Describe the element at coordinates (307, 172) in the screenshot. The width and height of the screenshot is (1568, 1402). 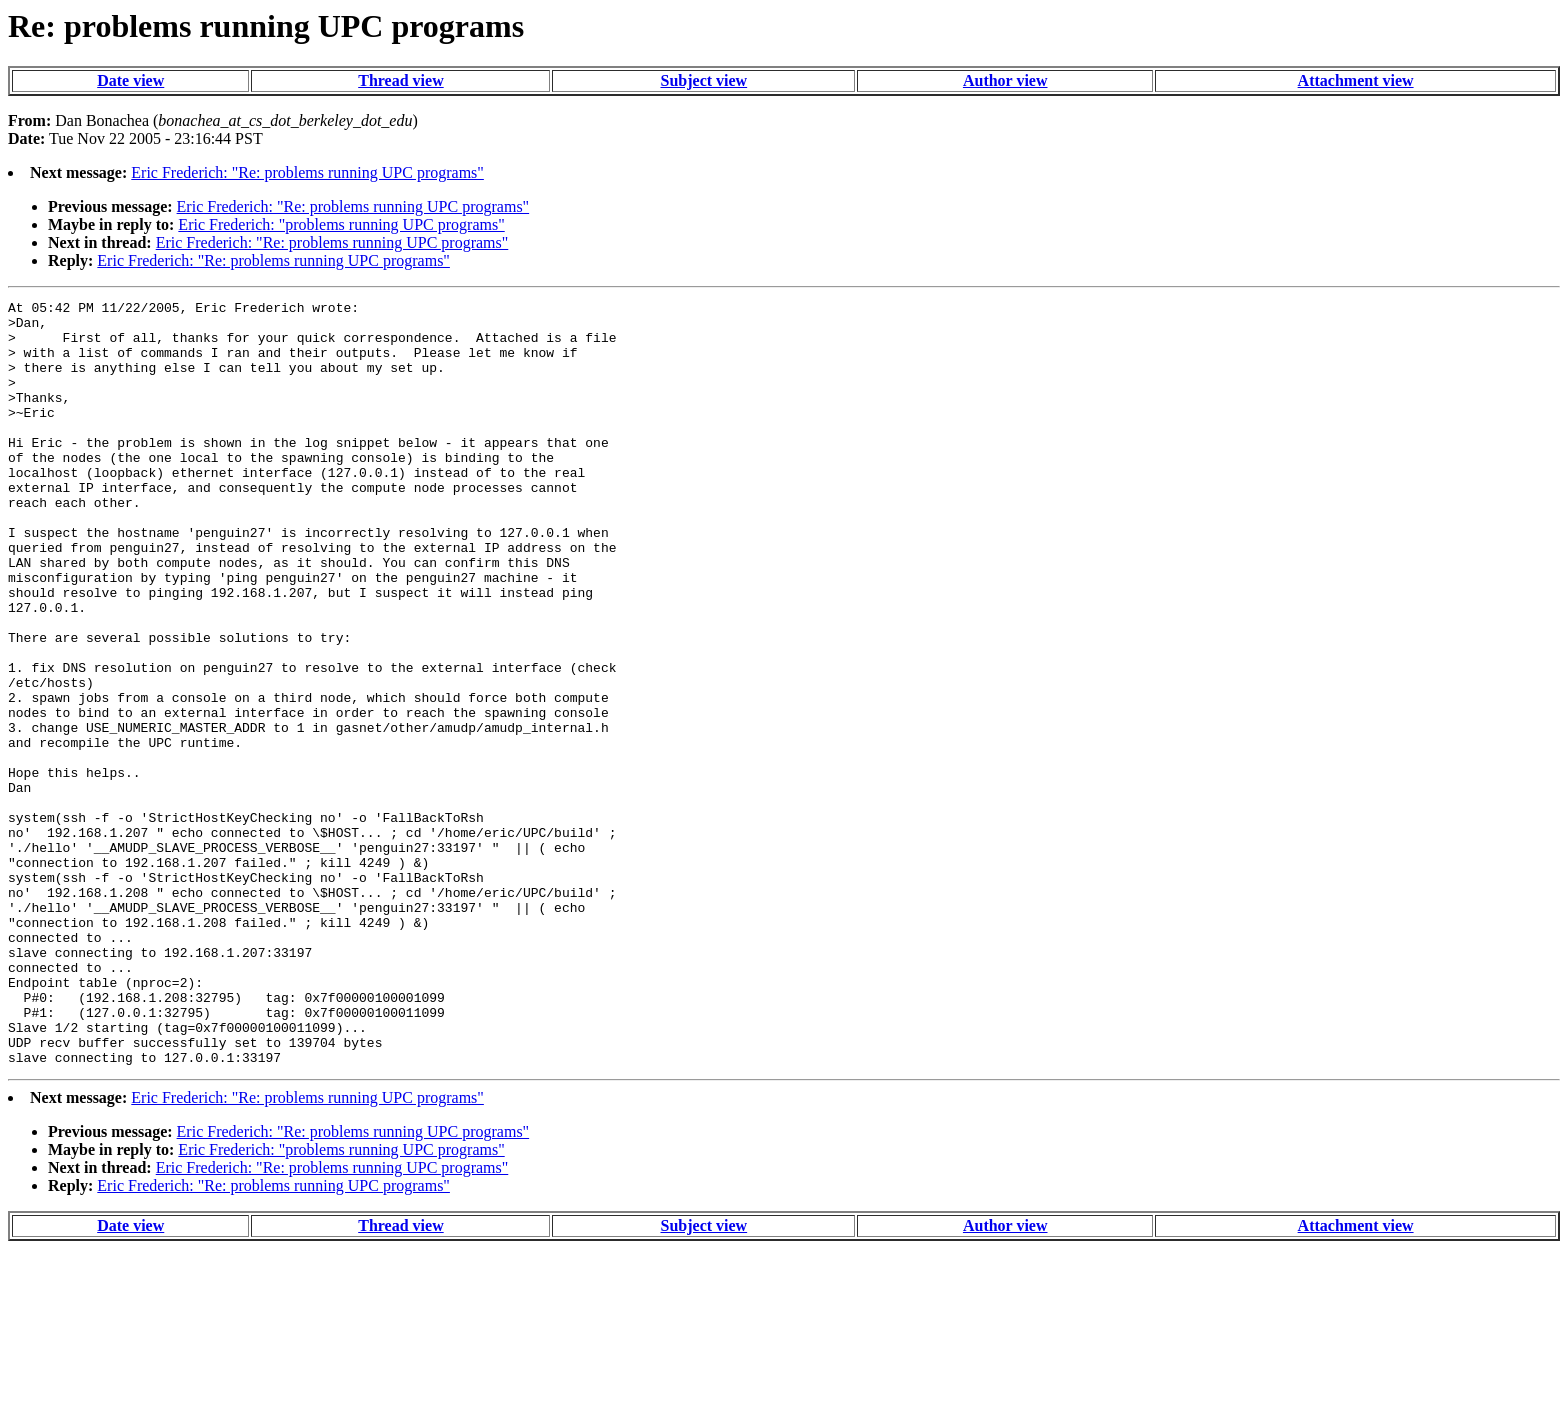
I see `Eric Frederich: "Re: problems running UPC programs"` at that location.